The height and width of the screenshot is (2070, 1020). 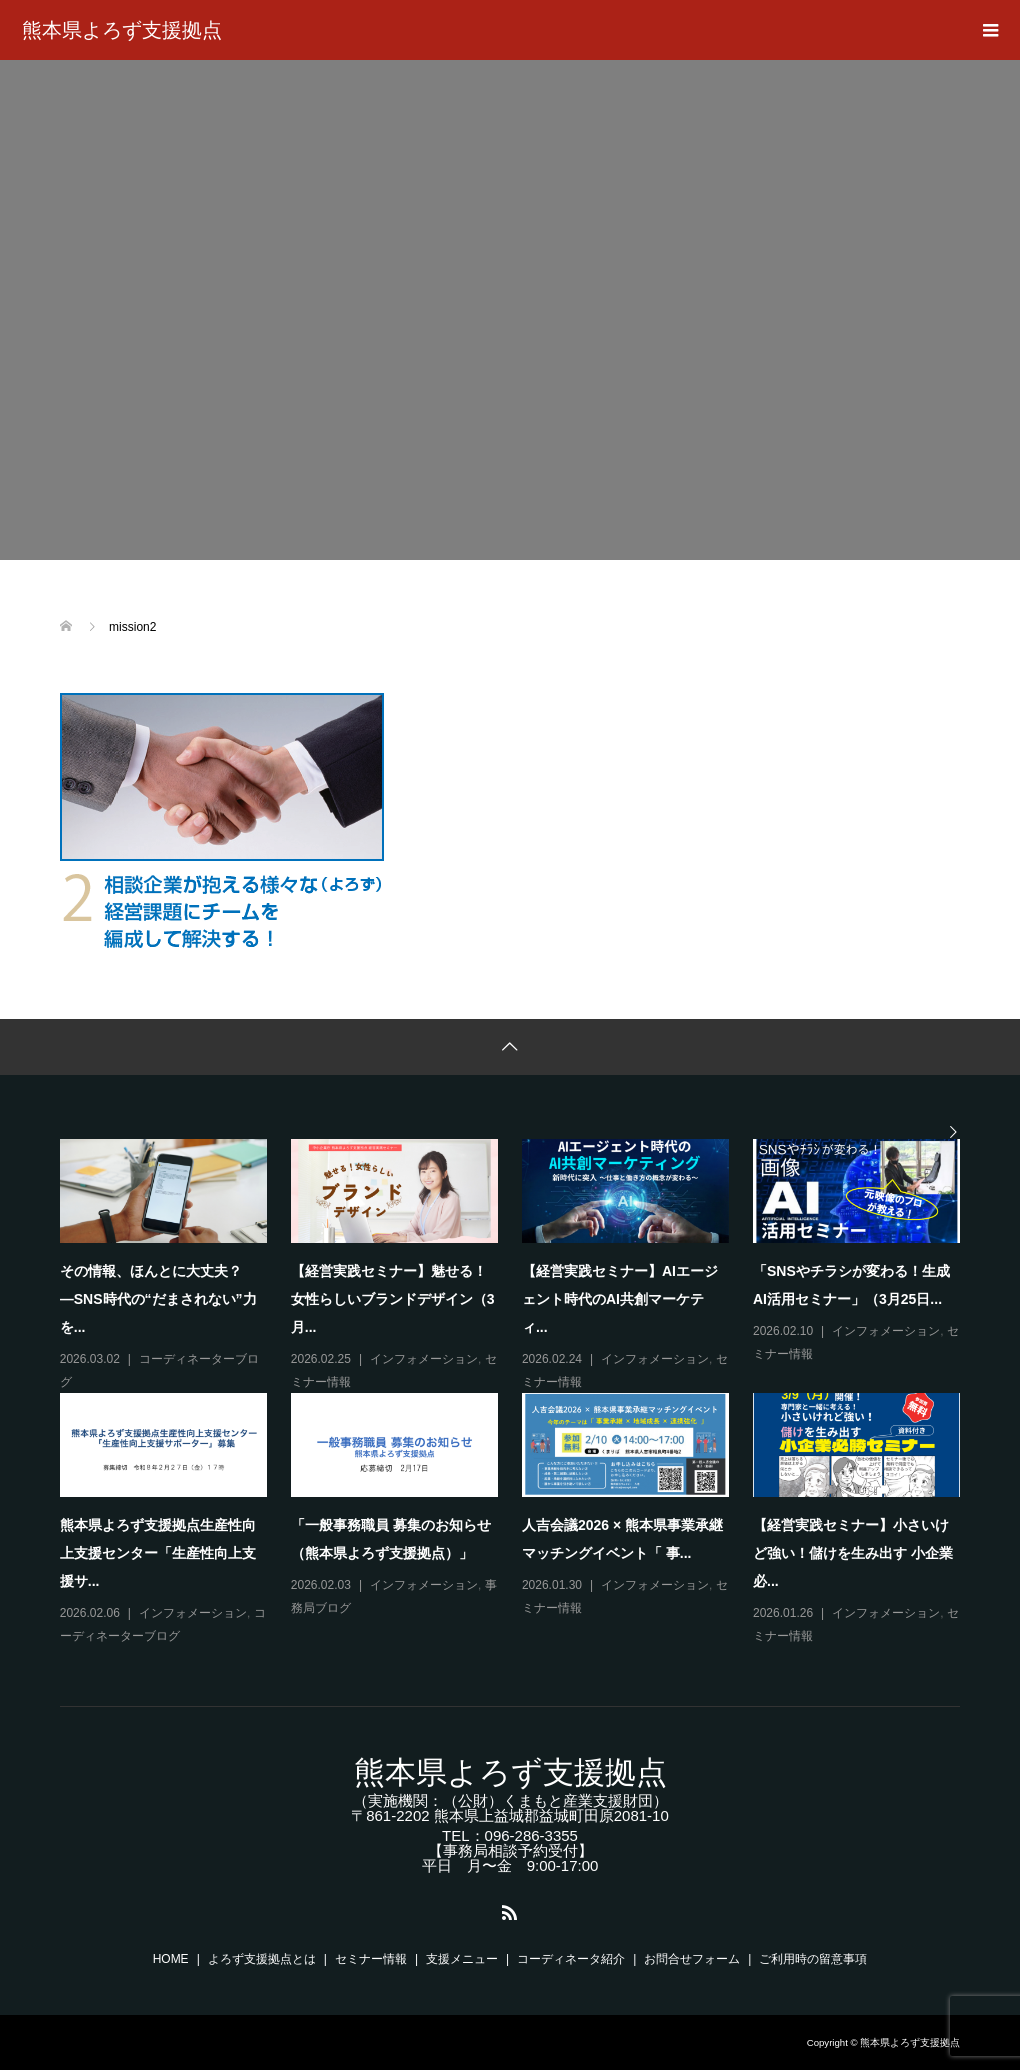 What do you see at coordinates (371, 1959) in the screenshot?
I see `セミナー情報` at bounding box center [371, 1959].